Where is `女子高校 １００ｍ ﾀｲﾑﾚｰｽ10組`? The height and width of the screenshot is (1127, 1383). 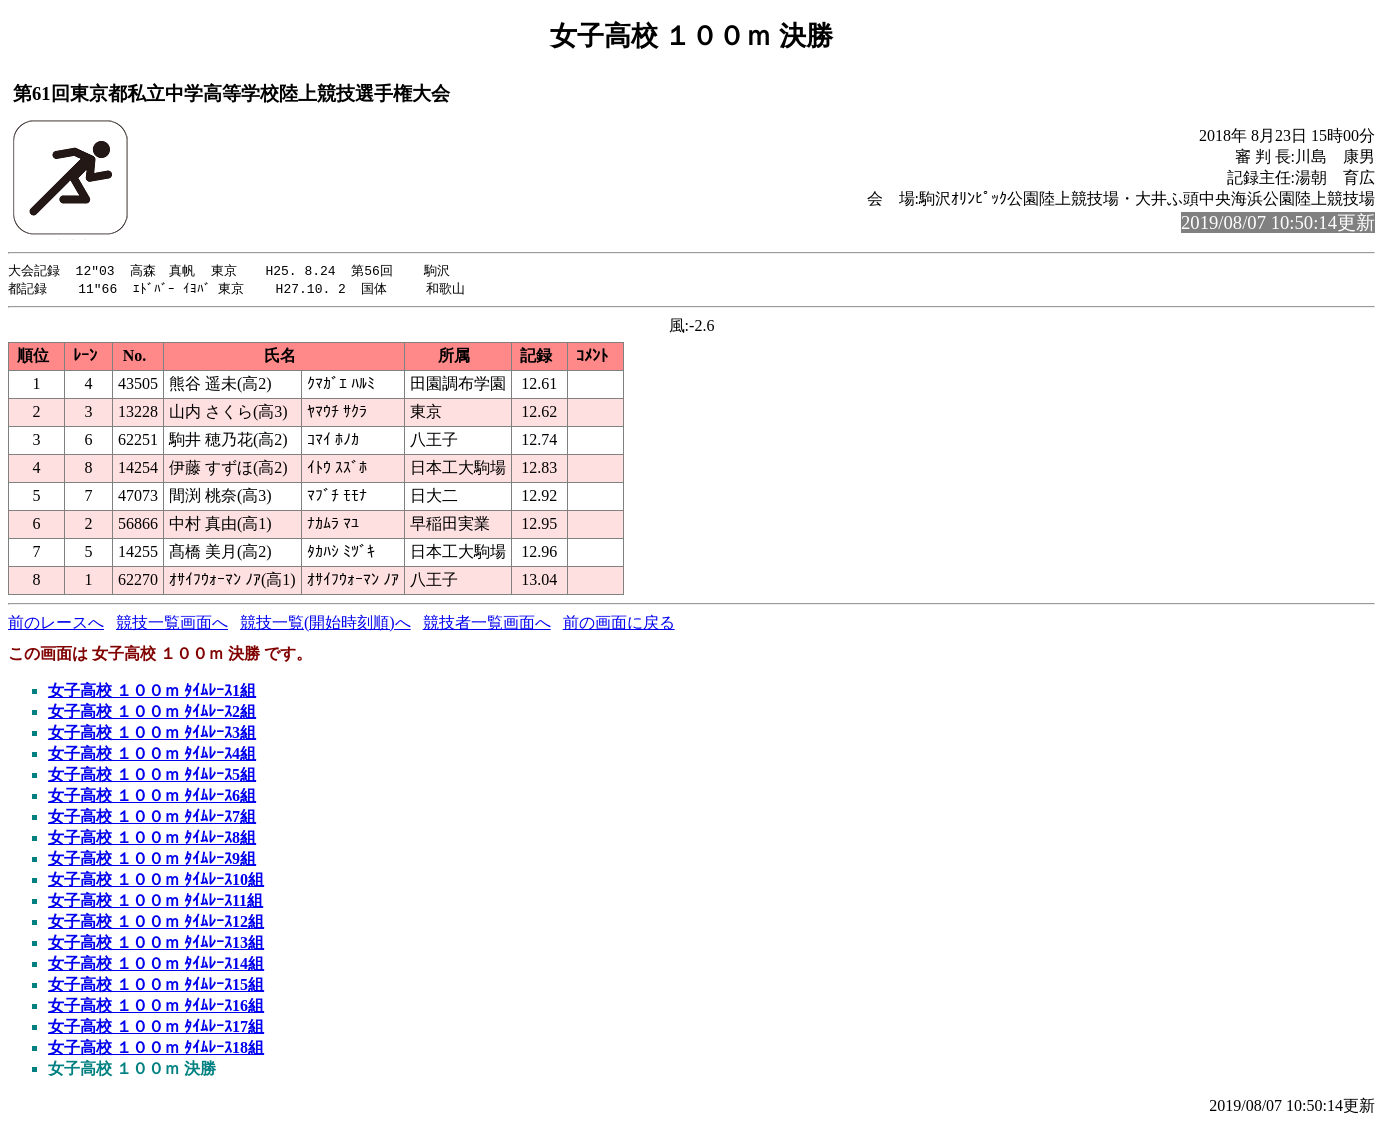 女子高校 １００ｍ ﾀｲﾑﾚｰｽ10組 is located at coordinates (156, 881).